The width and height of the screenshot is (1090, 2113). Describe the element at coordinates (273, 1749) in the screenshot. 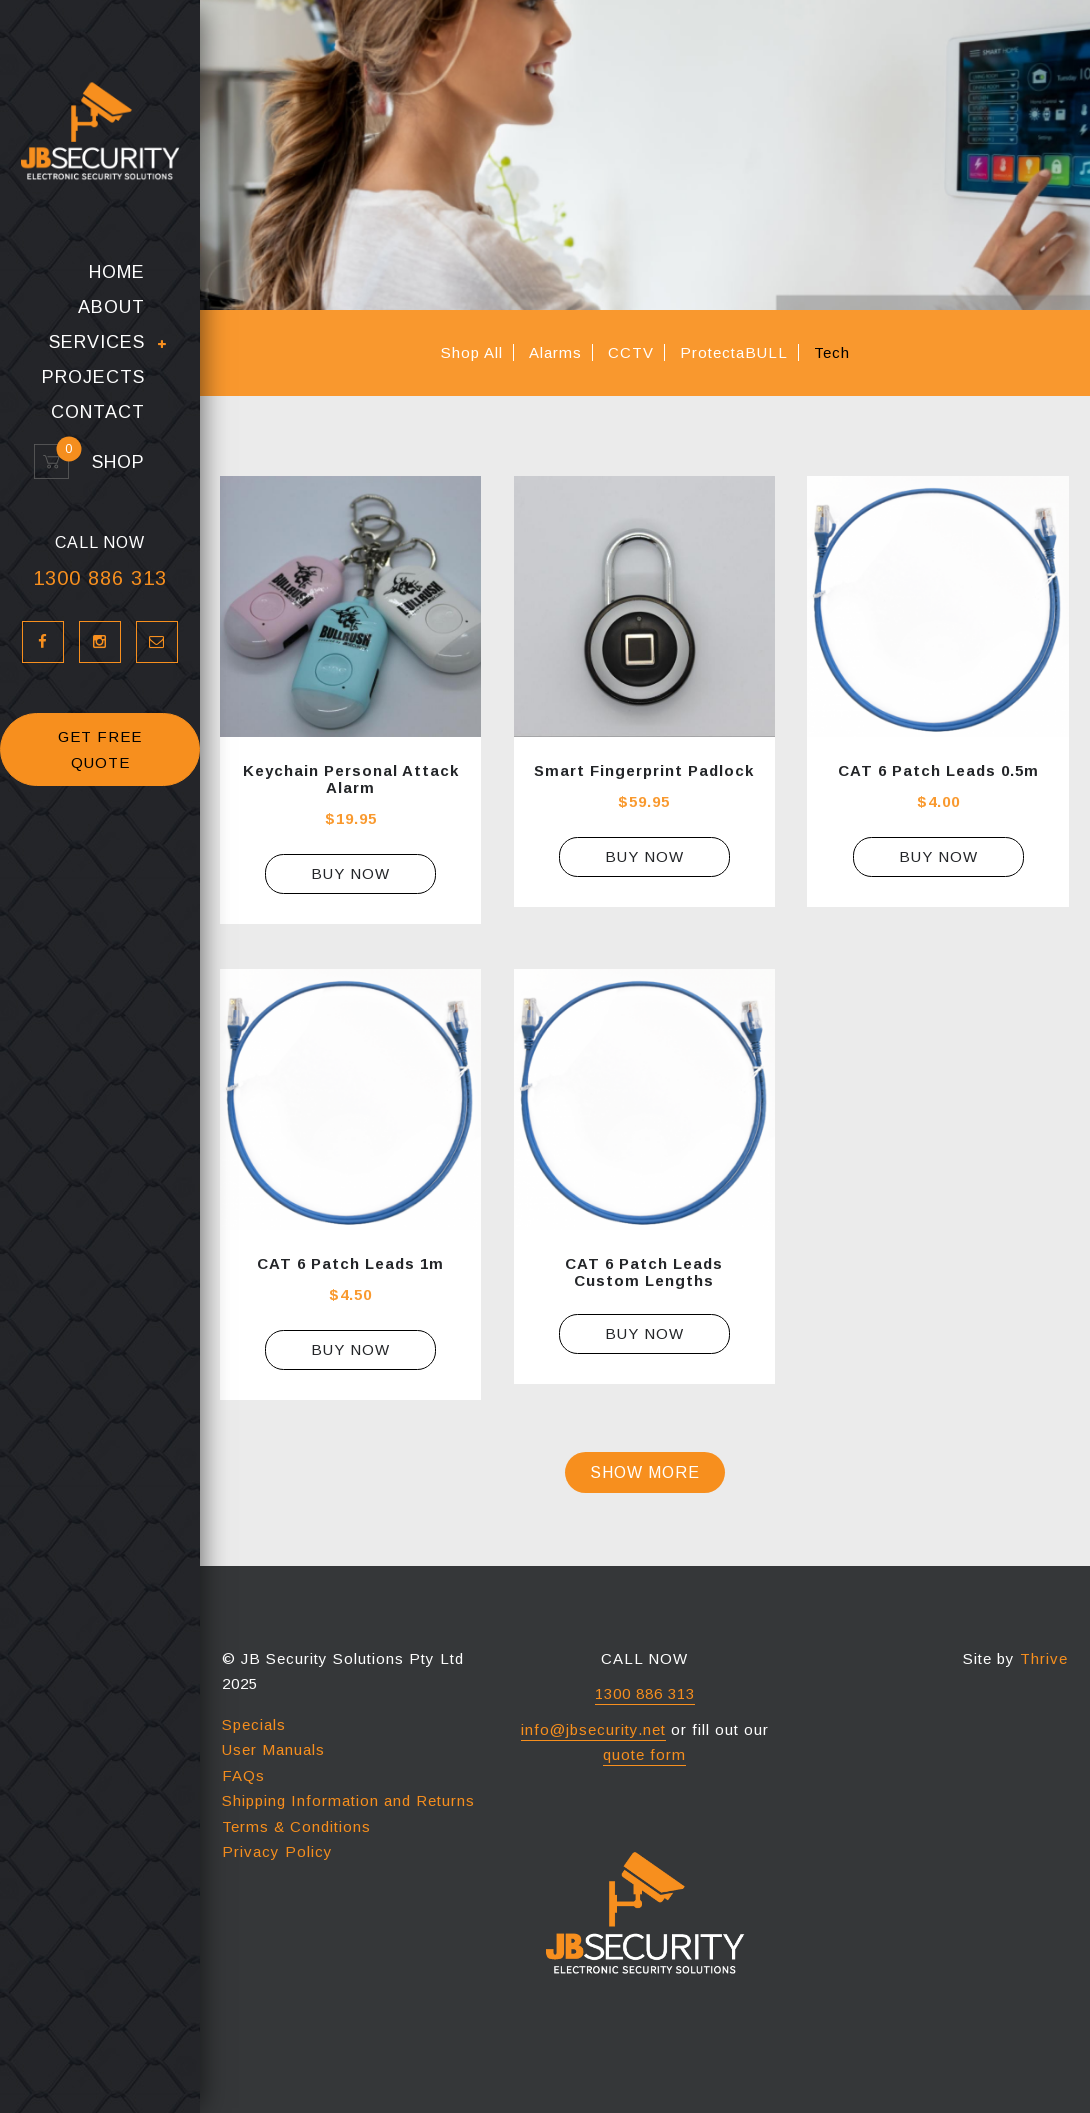

I see `User Manuals` at that location.